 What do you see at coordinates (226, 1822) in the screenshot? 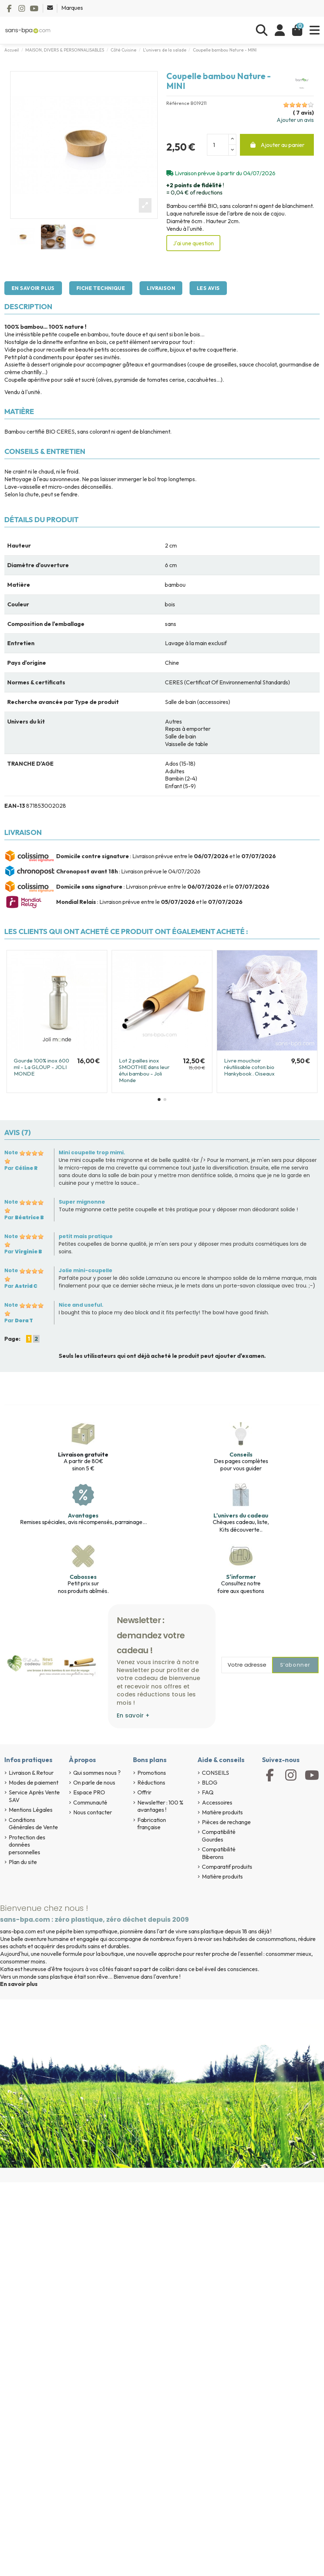
I see `Pièces de rechange` at bounding box center [226, 1822].